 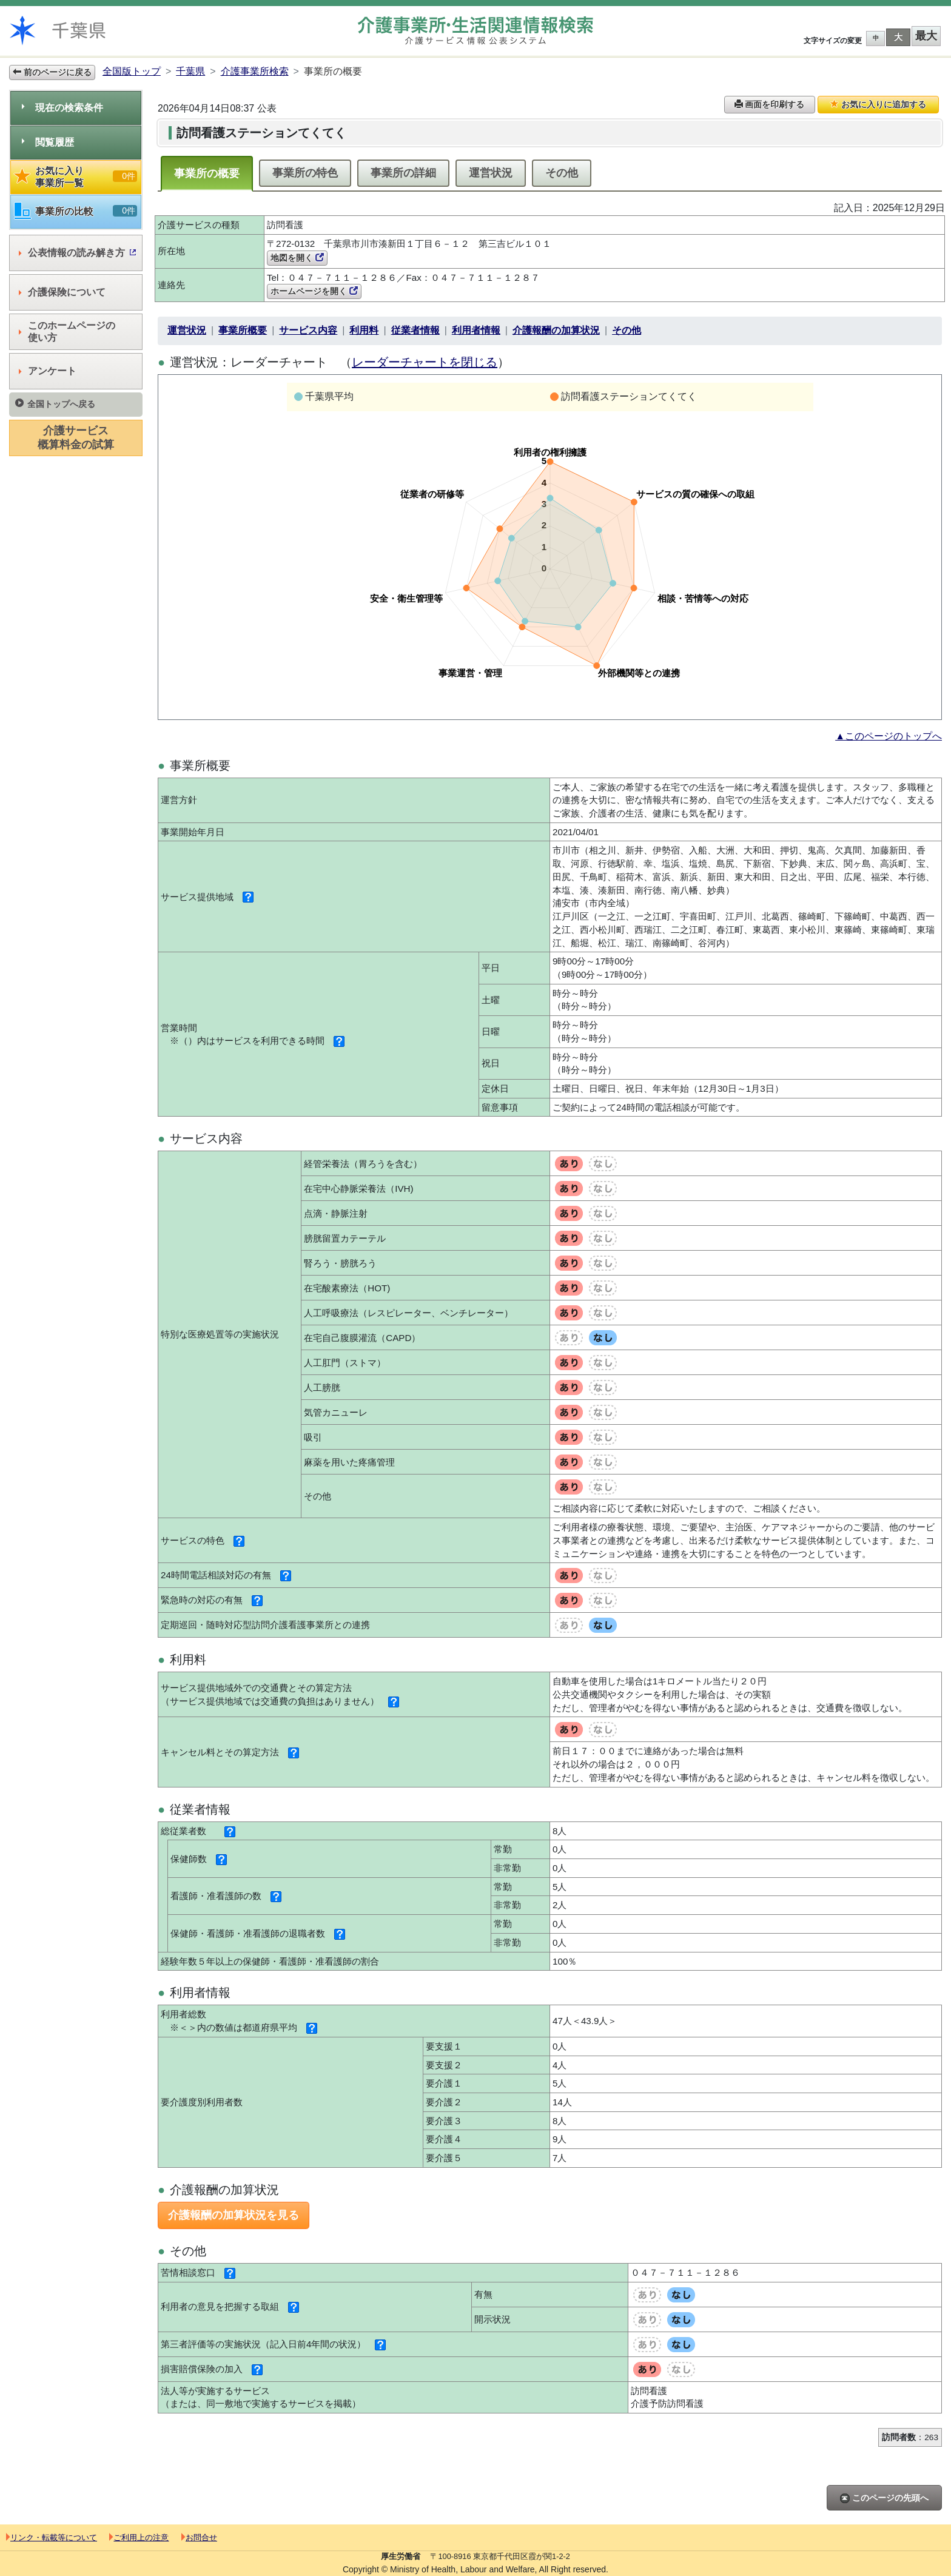 I want to click on 画面を印刷する, so click(x=769, y=104).